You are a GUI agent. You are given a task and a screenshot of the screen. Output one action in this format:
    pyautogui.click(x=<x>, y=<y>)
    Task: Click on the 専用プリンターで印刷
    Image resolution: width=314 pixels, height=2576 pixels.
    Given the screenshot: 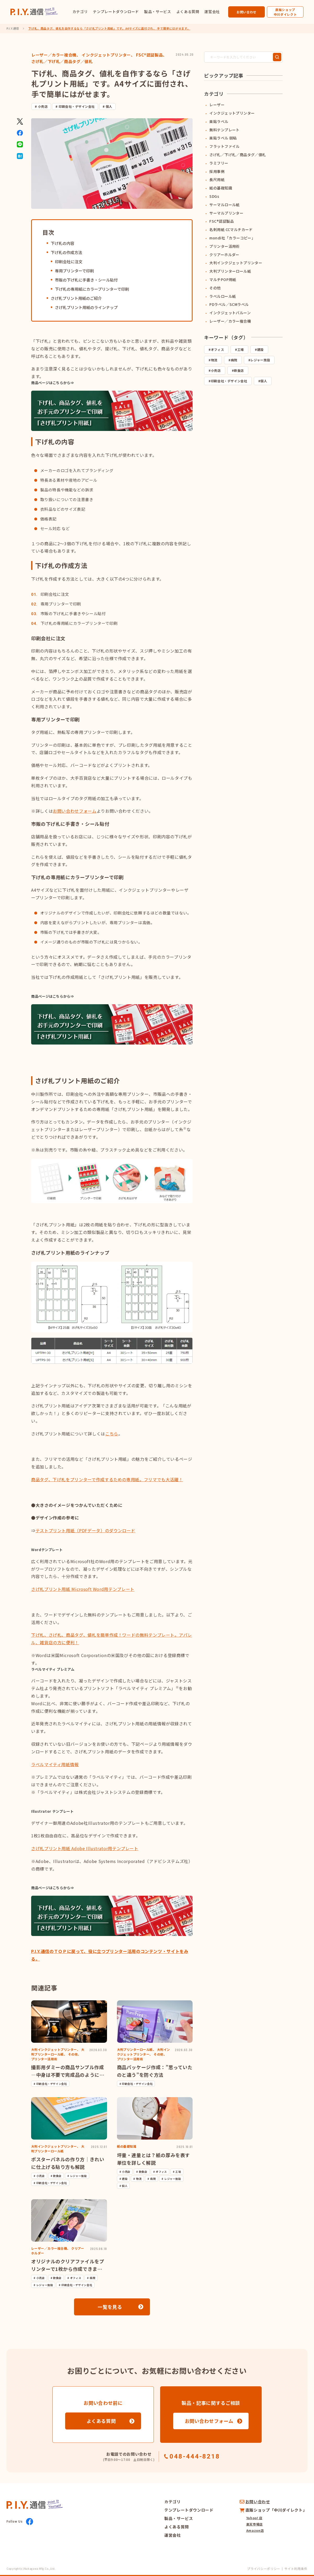 What is the action you would take?
    pyautogui.click(x=74, y=270)
    